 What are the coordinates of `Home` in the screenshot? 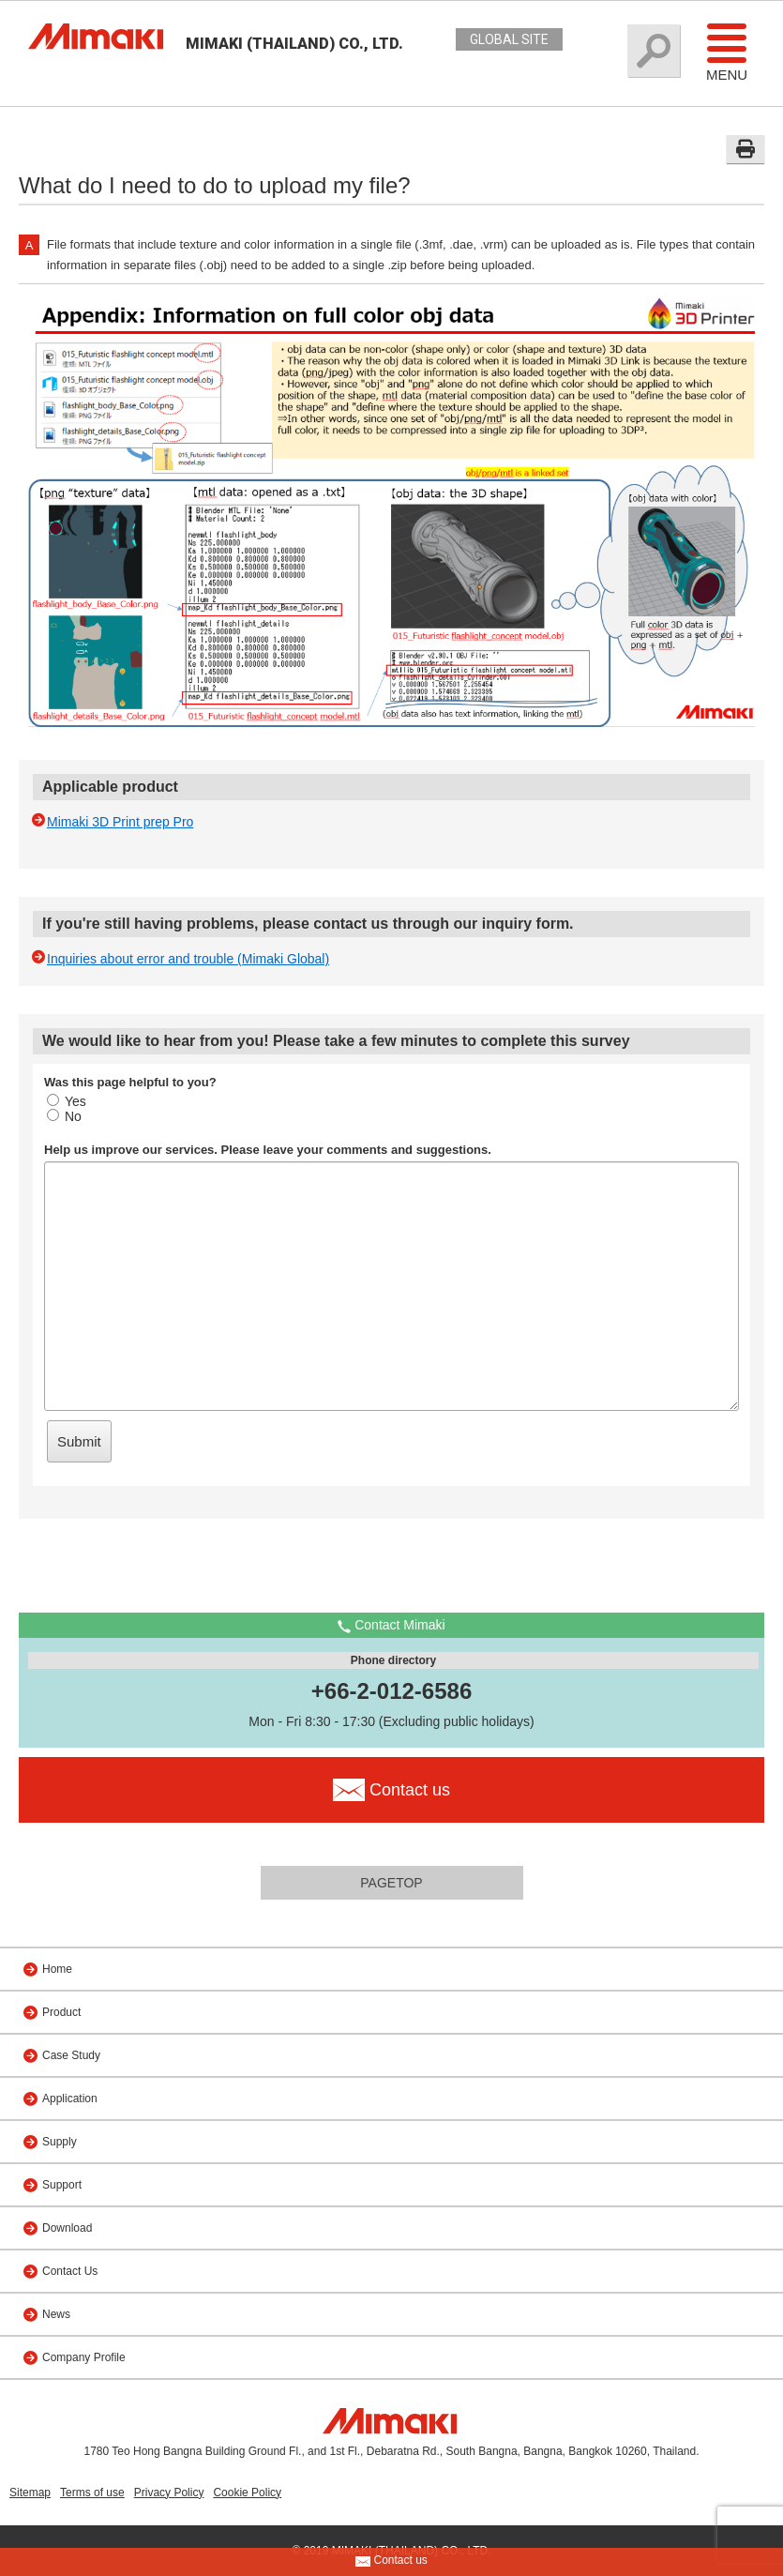 It's located at (57, 1969).